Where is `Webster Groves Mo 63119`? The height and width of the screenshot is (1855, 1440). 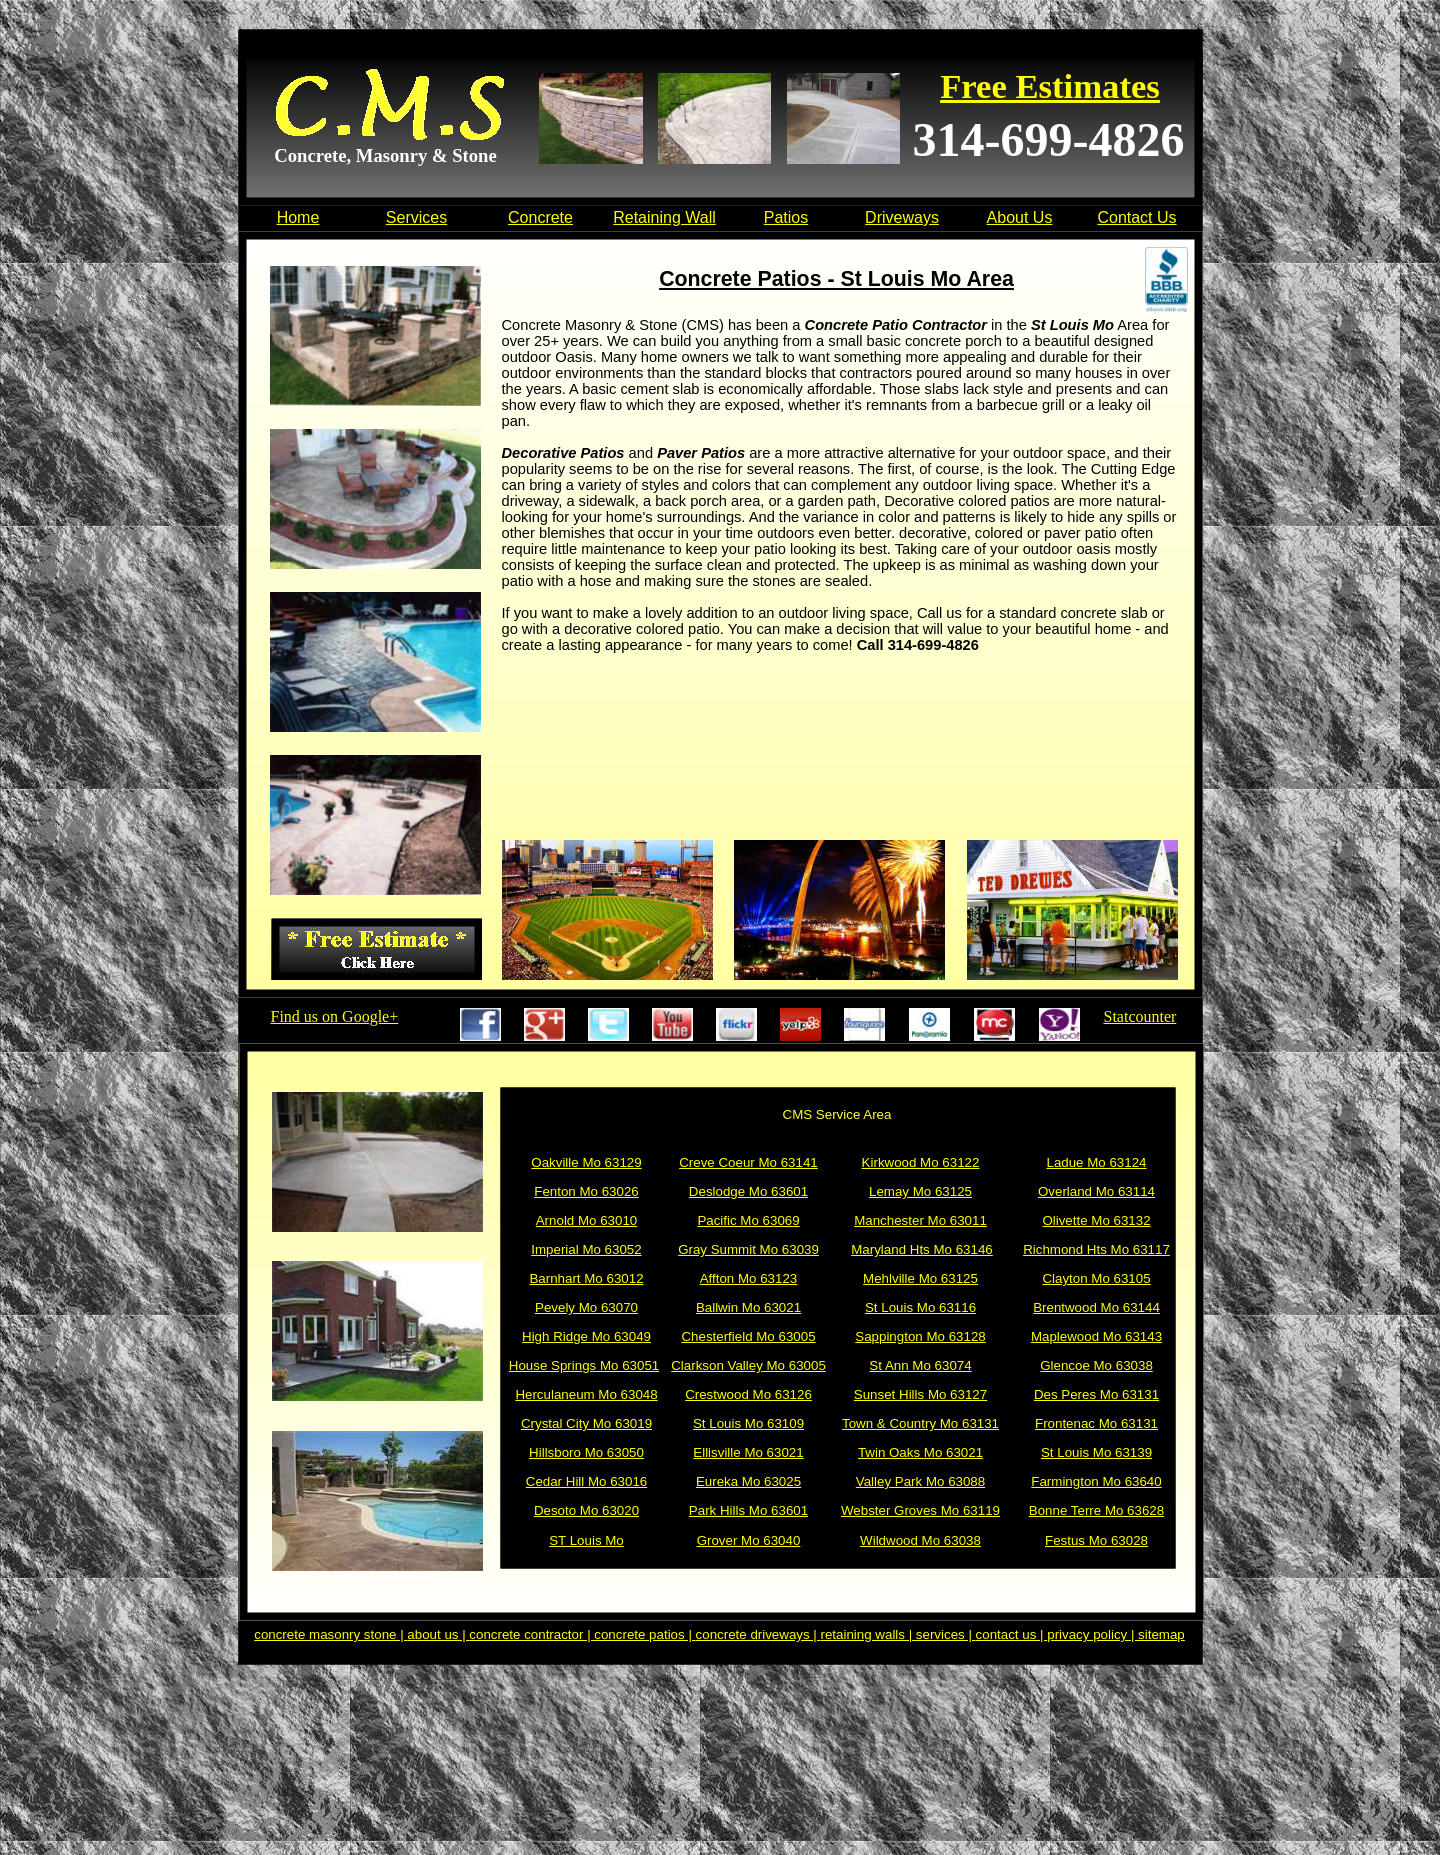 Webster Groves Mo 63119 is located at coordinates (920, 1510).